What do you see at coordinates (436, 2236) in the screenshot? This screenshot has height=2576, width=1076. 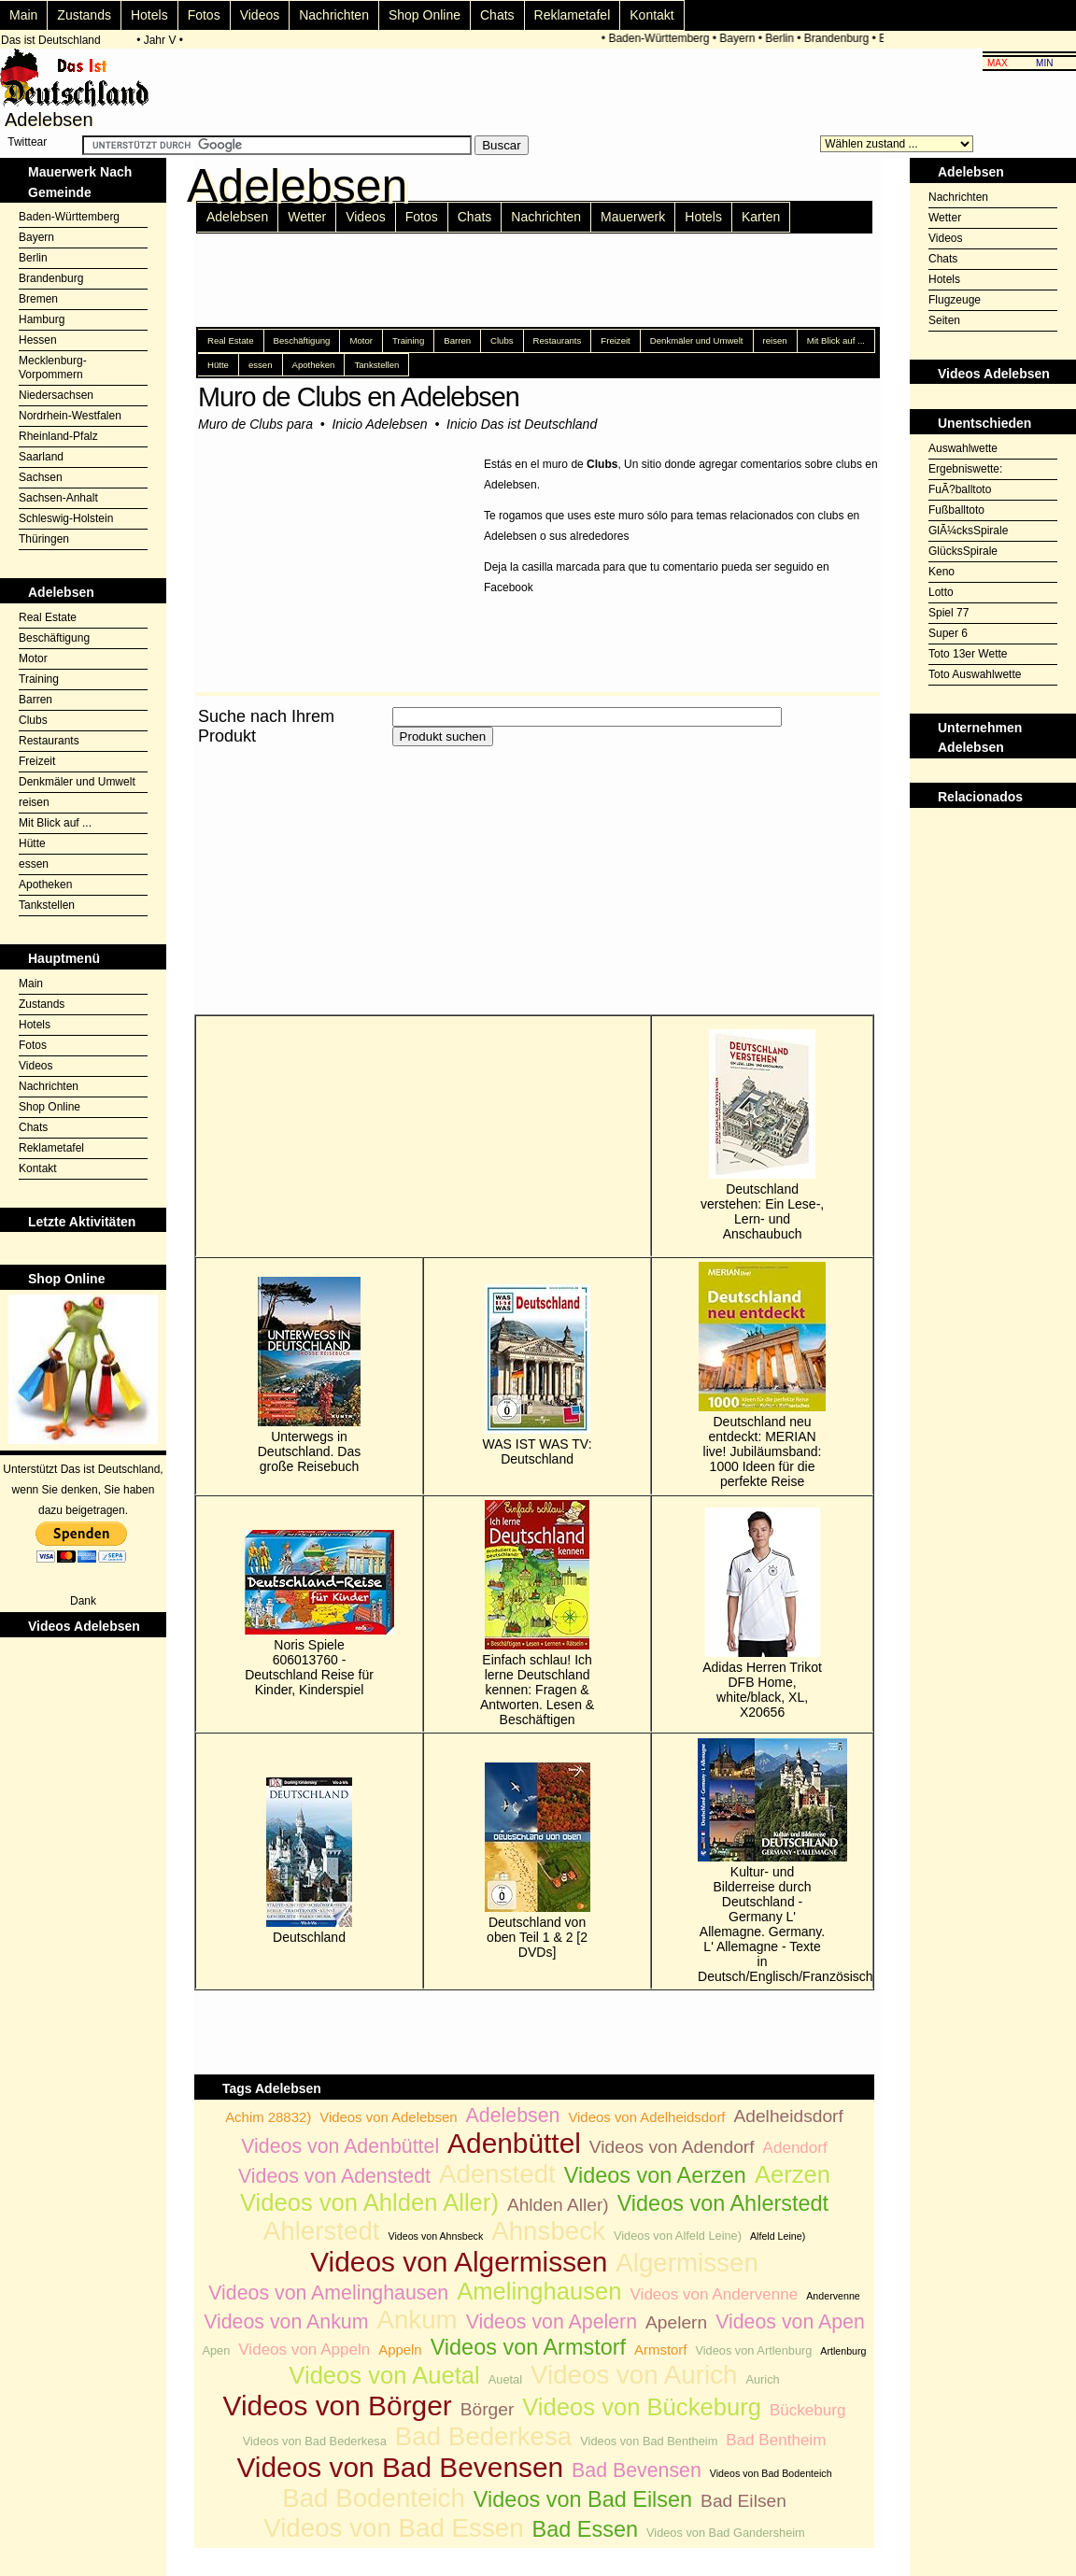 I see `Videos von Ahnsbeck` at bounding box center [436, 2236].